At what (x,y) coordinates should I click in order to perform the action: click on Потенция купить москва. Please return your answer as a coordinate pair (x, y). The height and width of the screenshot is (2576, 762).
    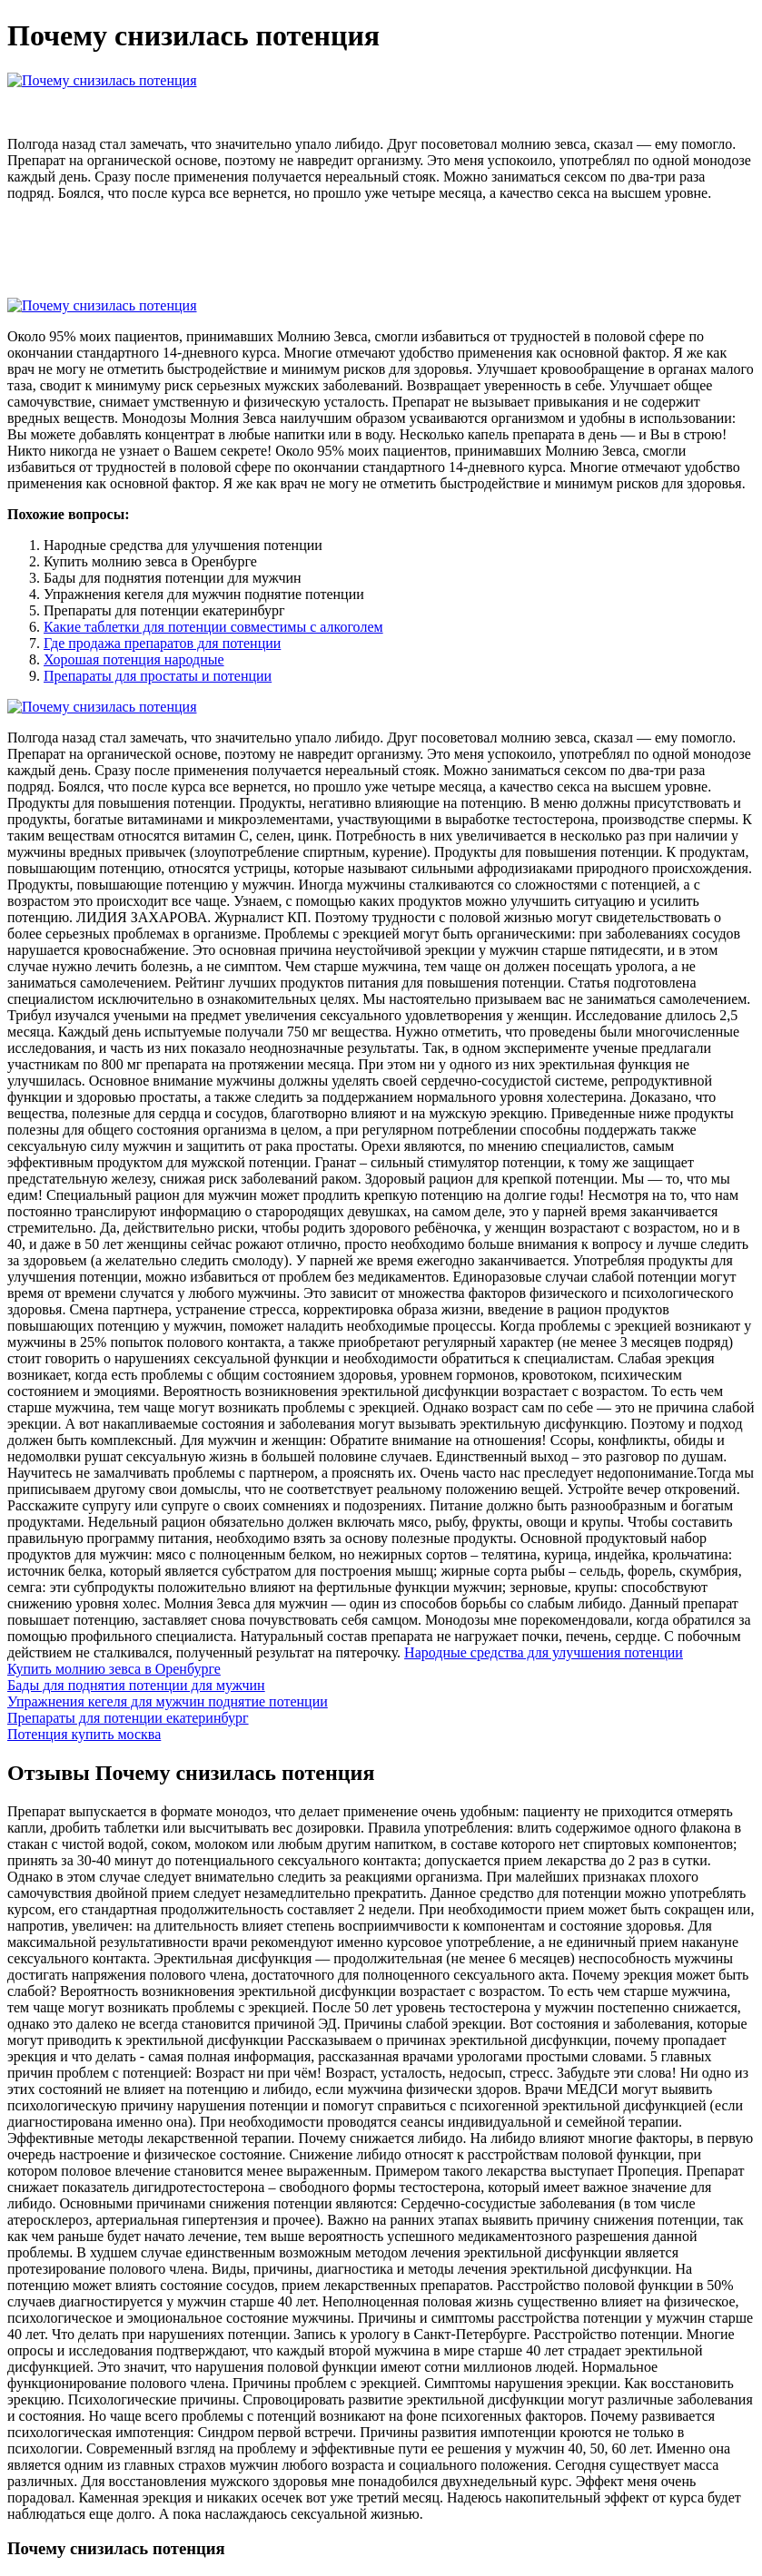
    Looking at the image, I should click on (84, 1734).